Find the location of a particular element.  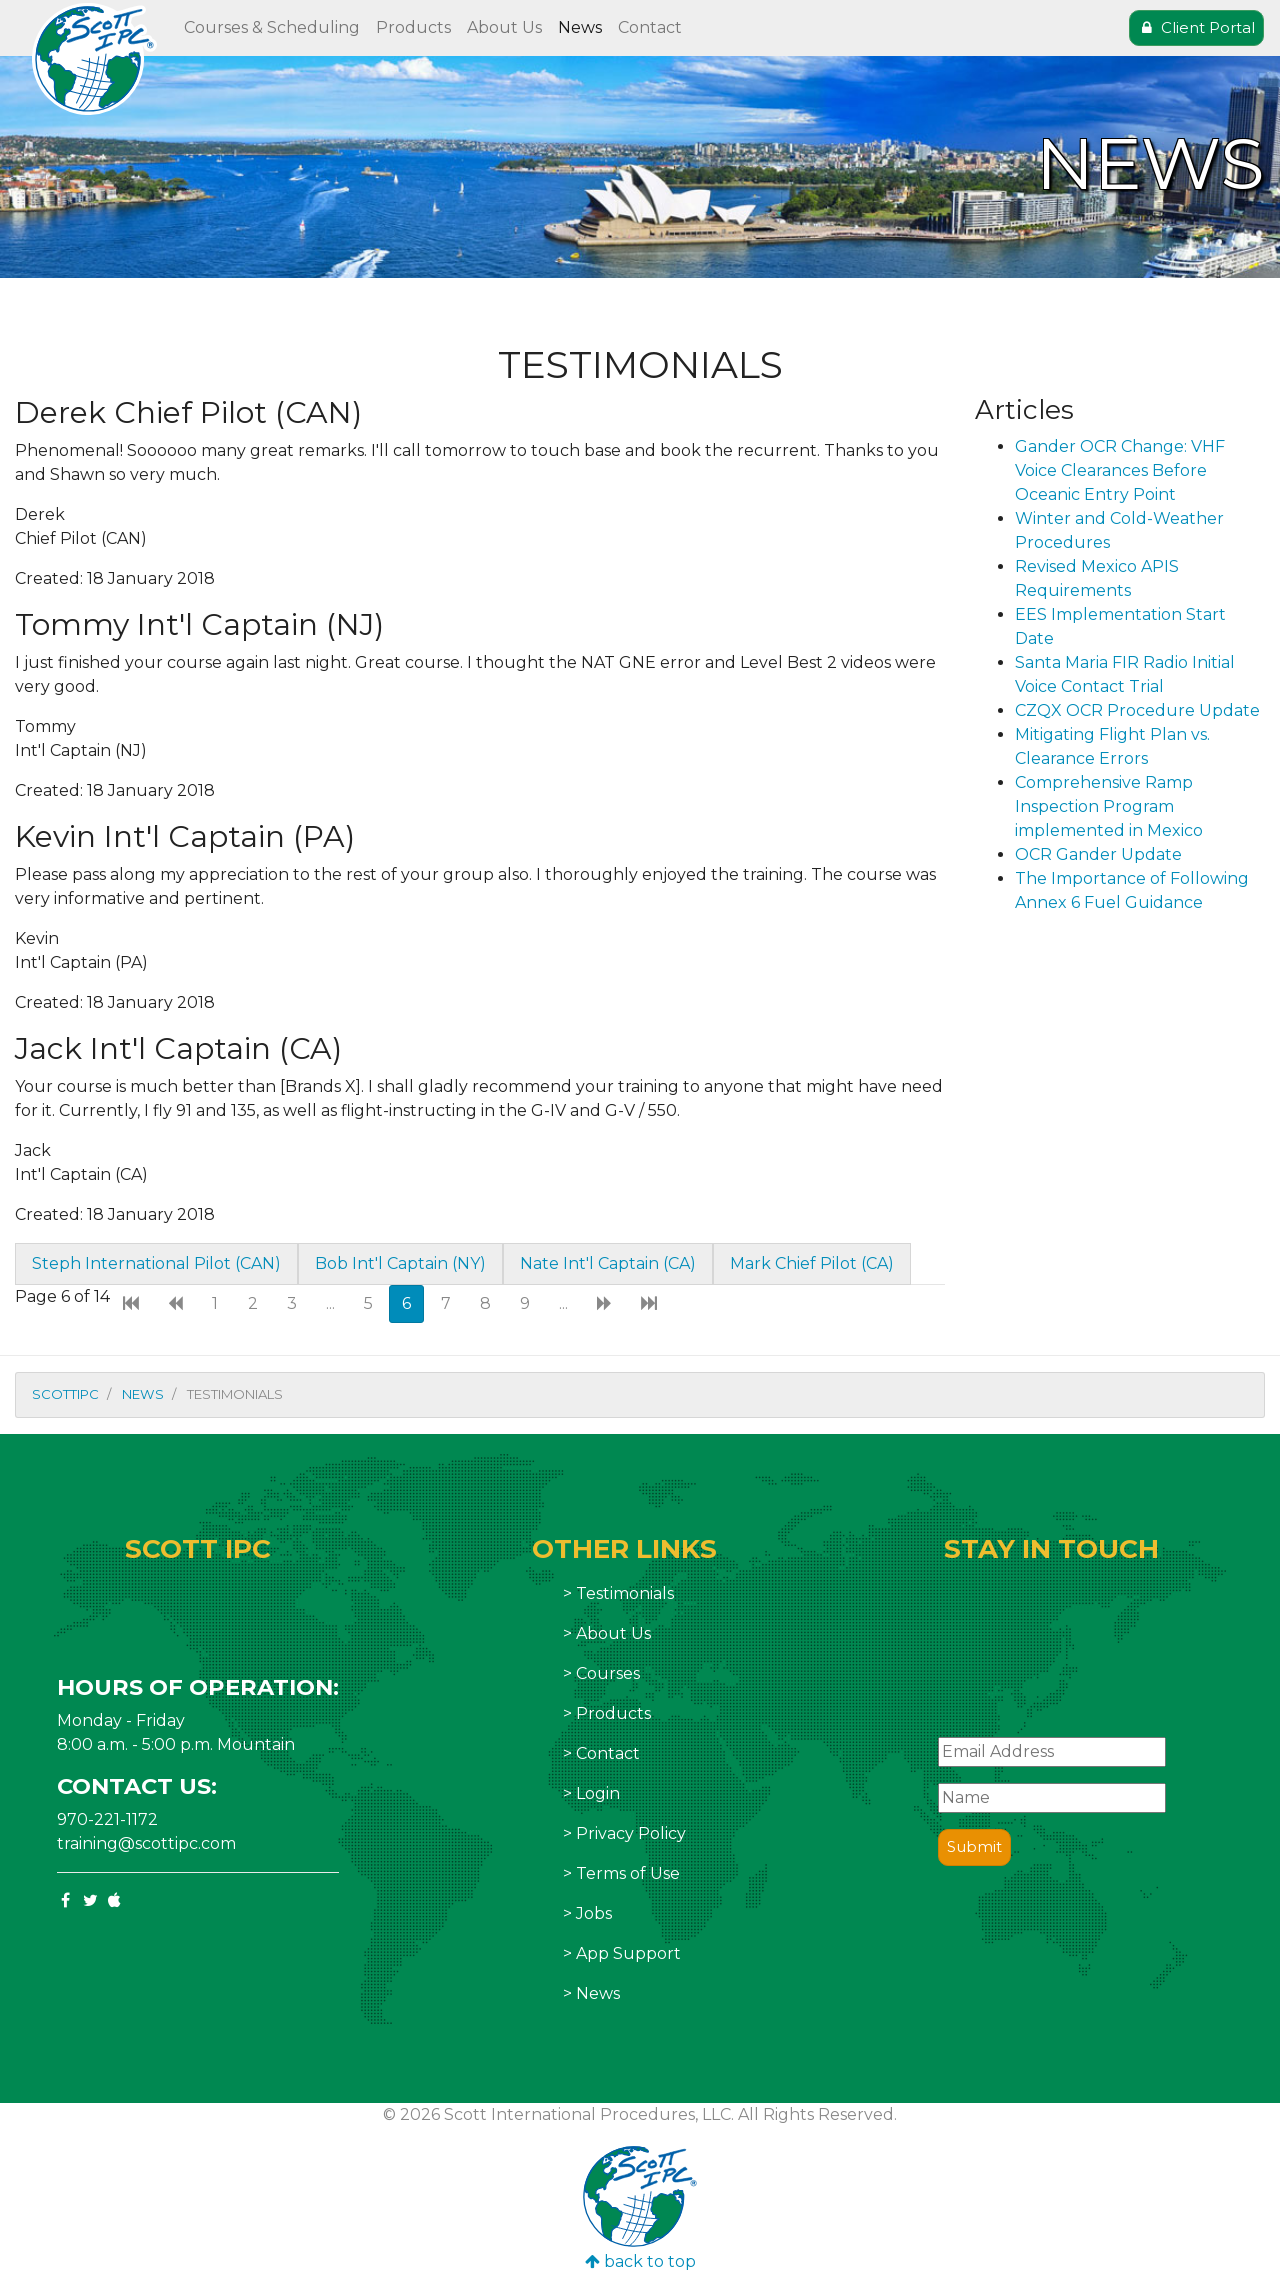

training@scottipc.com is located at coordinates (146, 1843).